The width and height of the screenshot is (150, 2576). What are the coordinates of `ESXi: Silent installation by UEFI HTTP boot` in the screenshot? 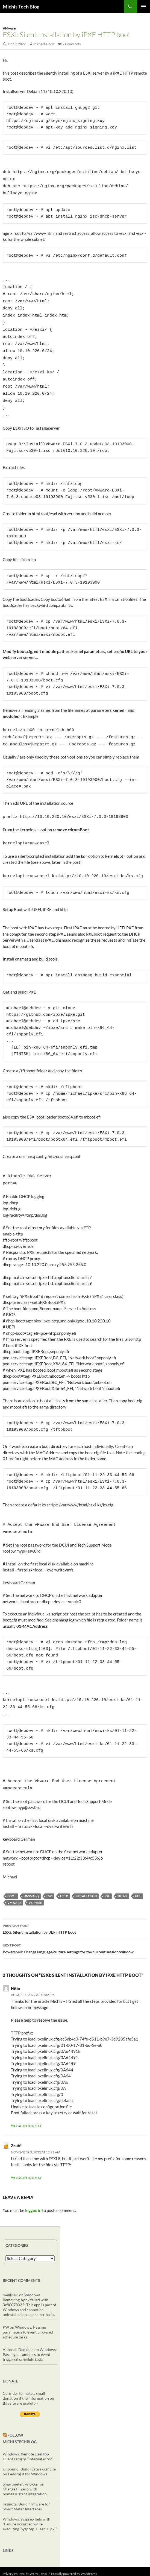 It's located at (75, 1901).